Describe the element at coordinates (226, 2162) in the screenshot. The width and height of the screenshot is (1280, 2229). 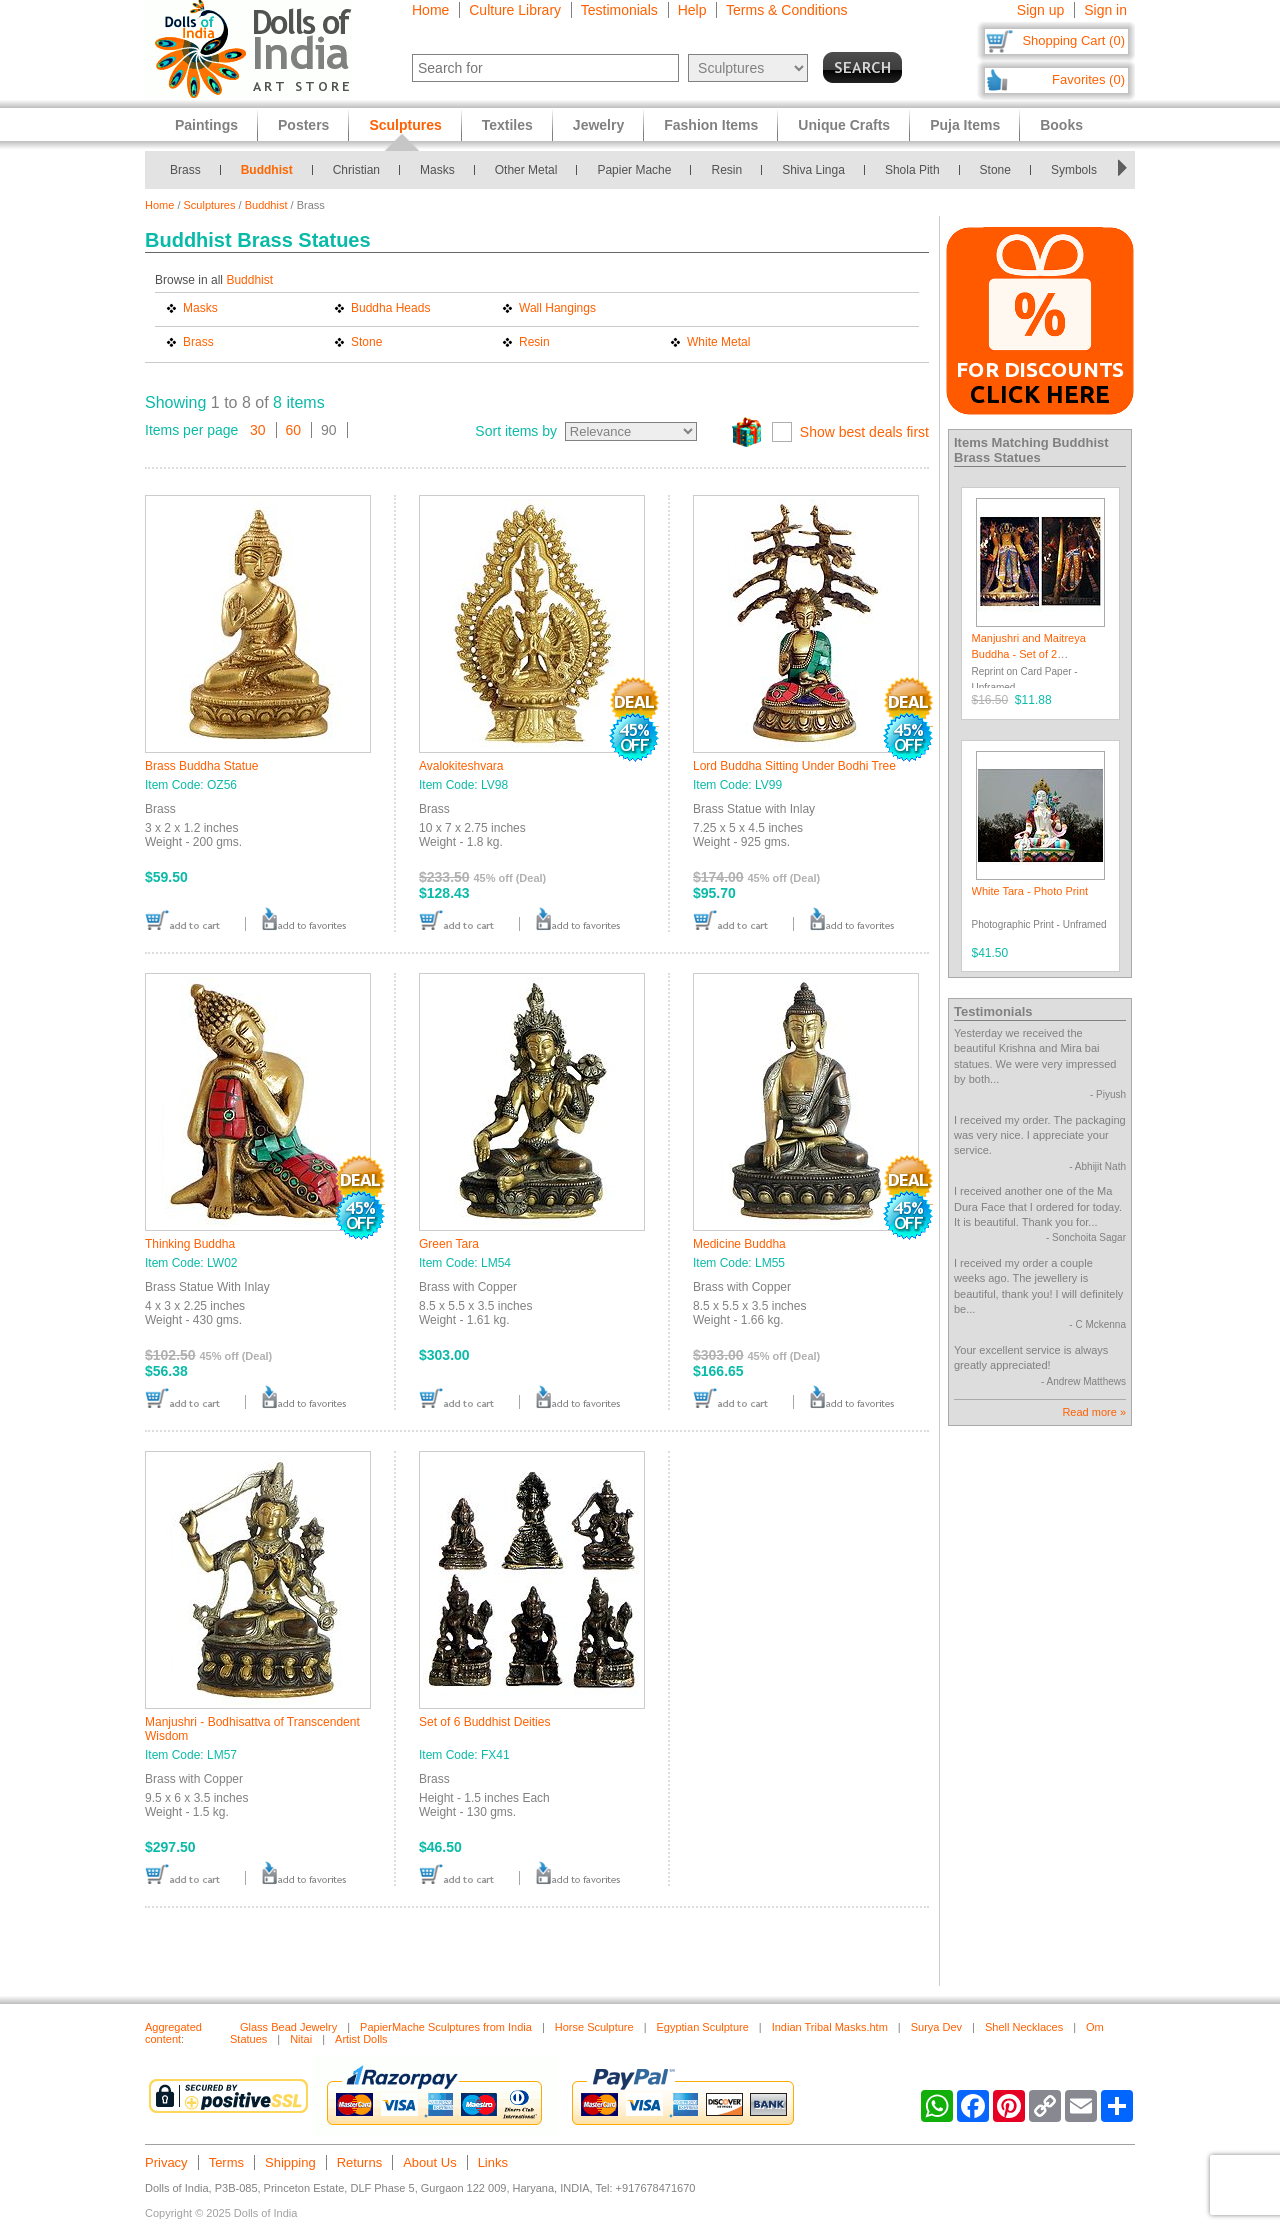
I see `Terms` at that location.